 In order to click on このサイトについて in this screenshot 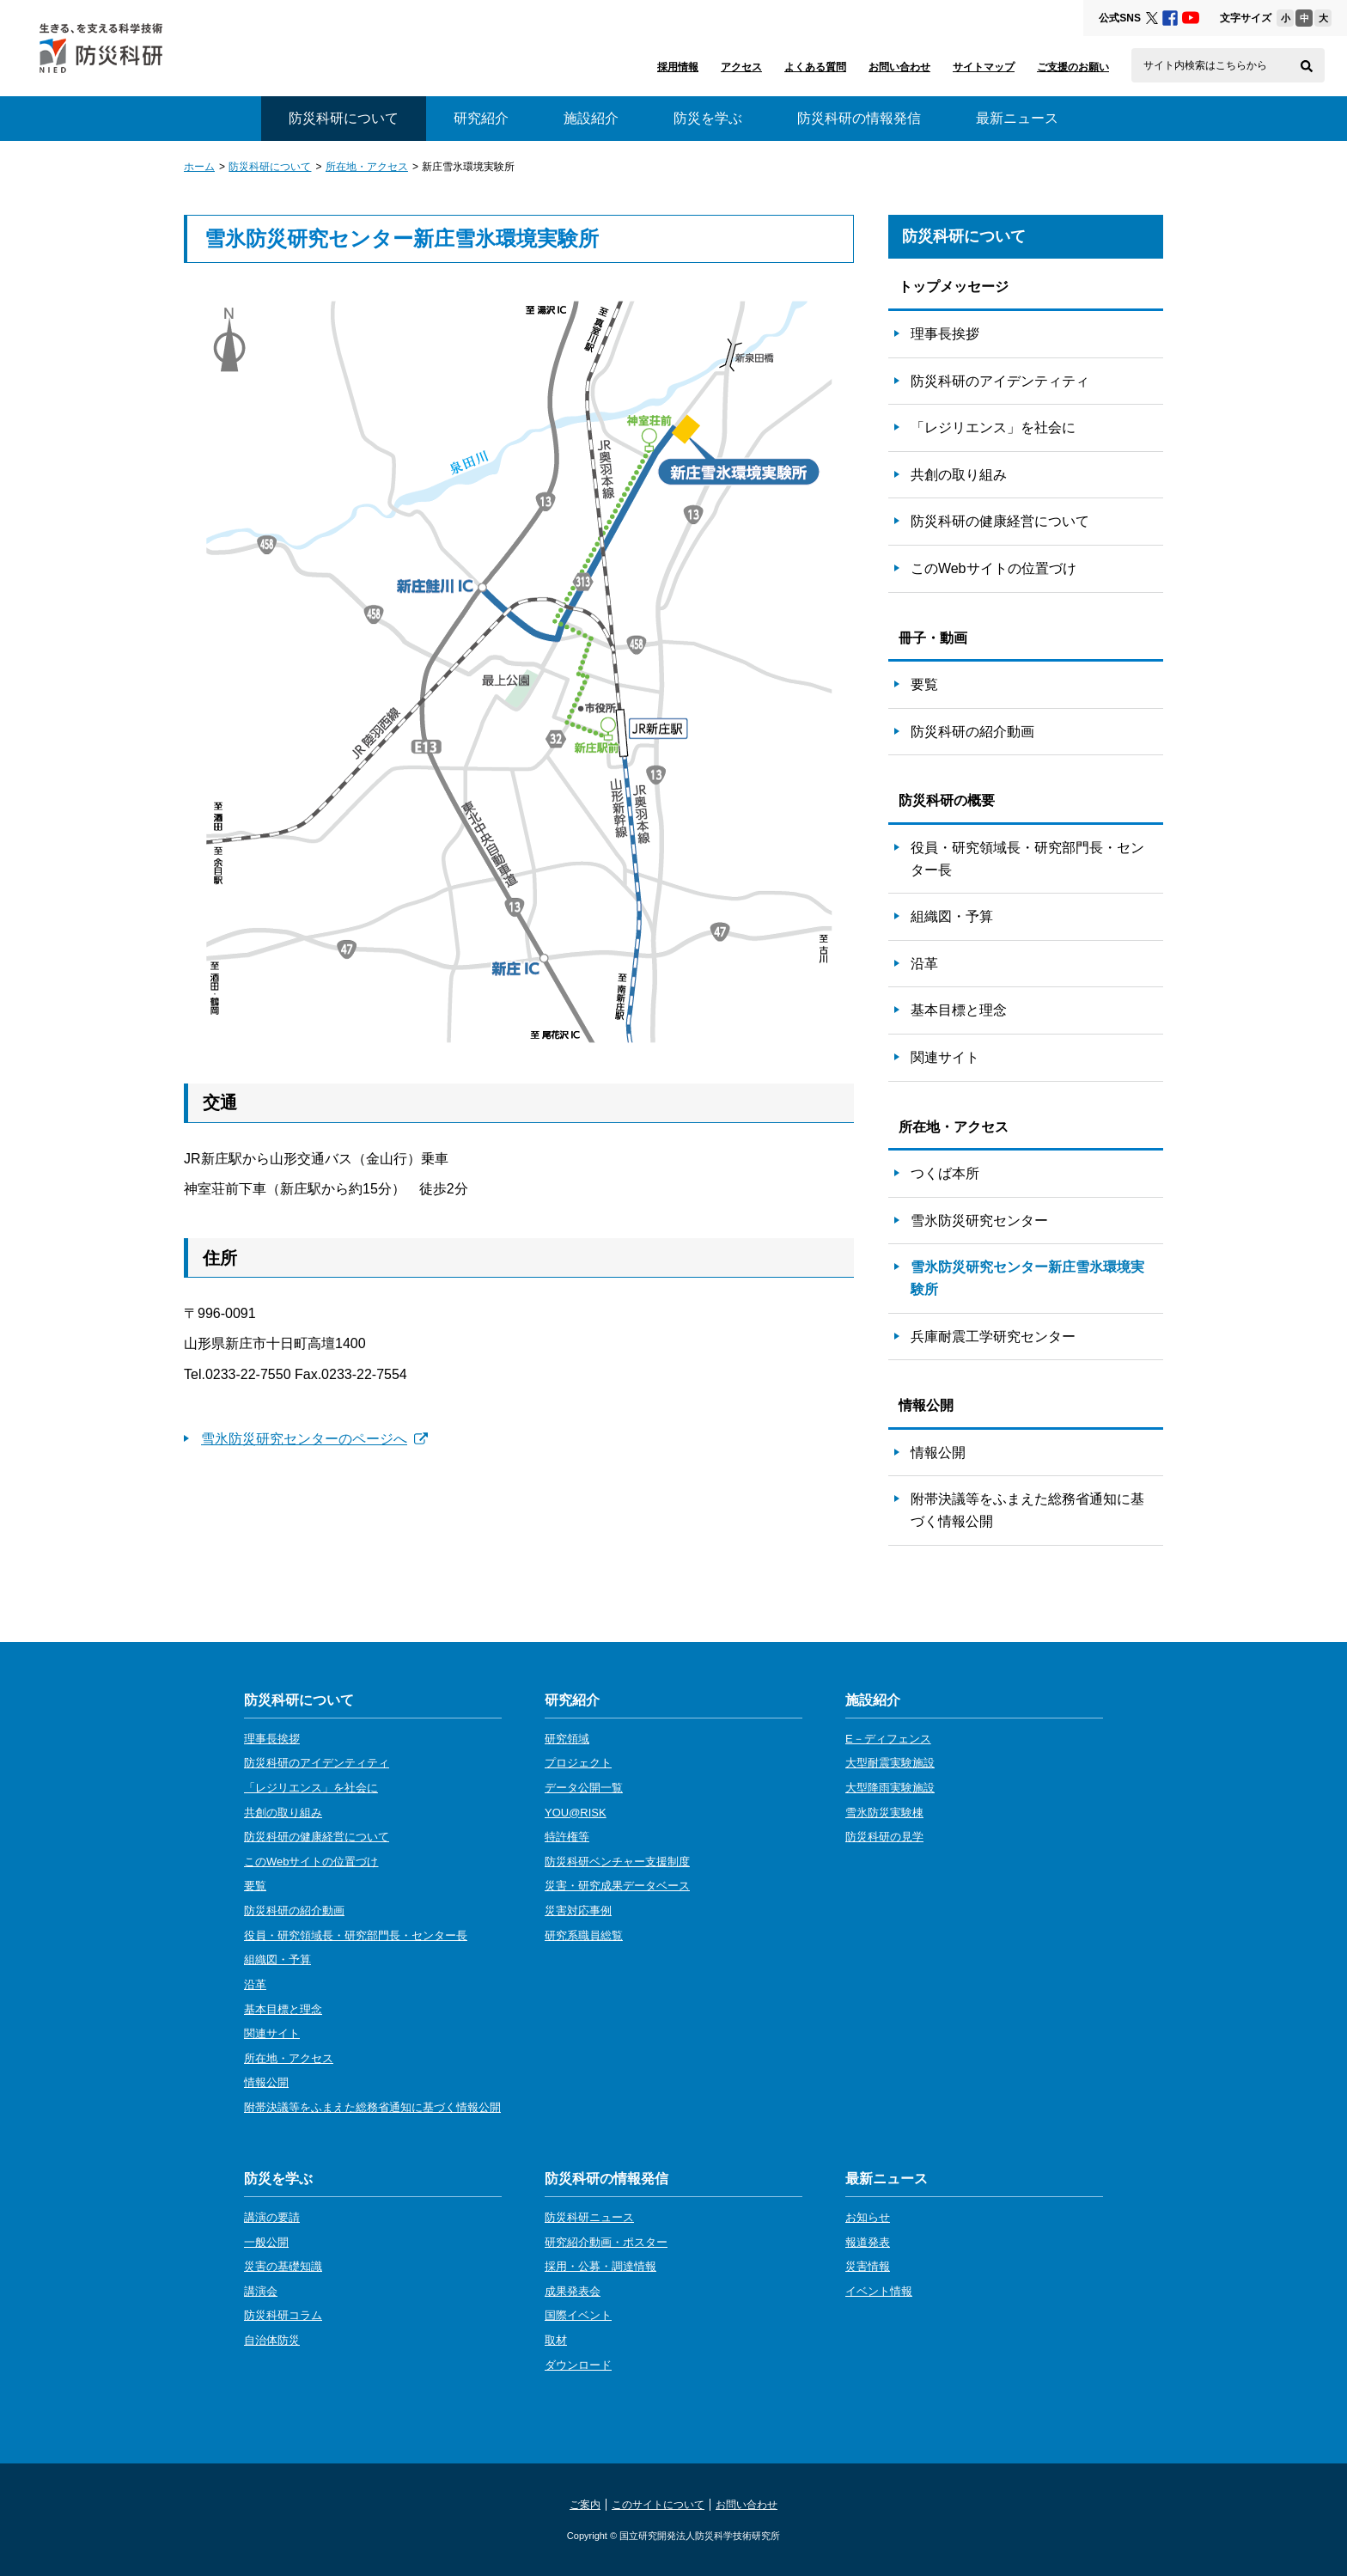, I will do `click(658, 2505)`.